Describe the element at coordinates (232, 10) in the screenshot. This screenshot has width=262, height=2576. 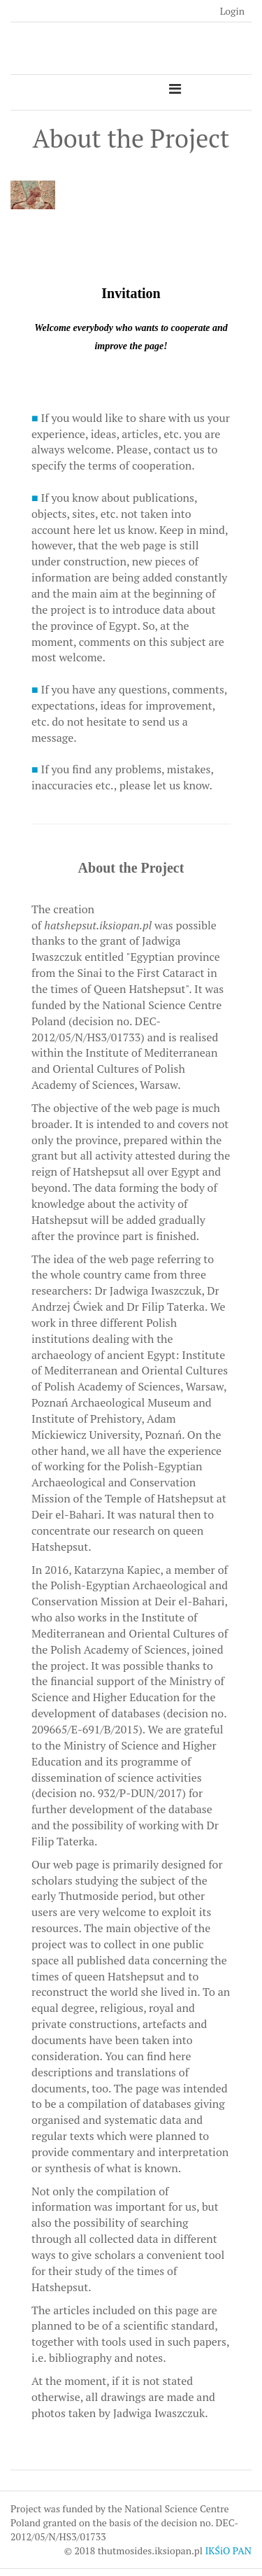
I see `Login` at that location.